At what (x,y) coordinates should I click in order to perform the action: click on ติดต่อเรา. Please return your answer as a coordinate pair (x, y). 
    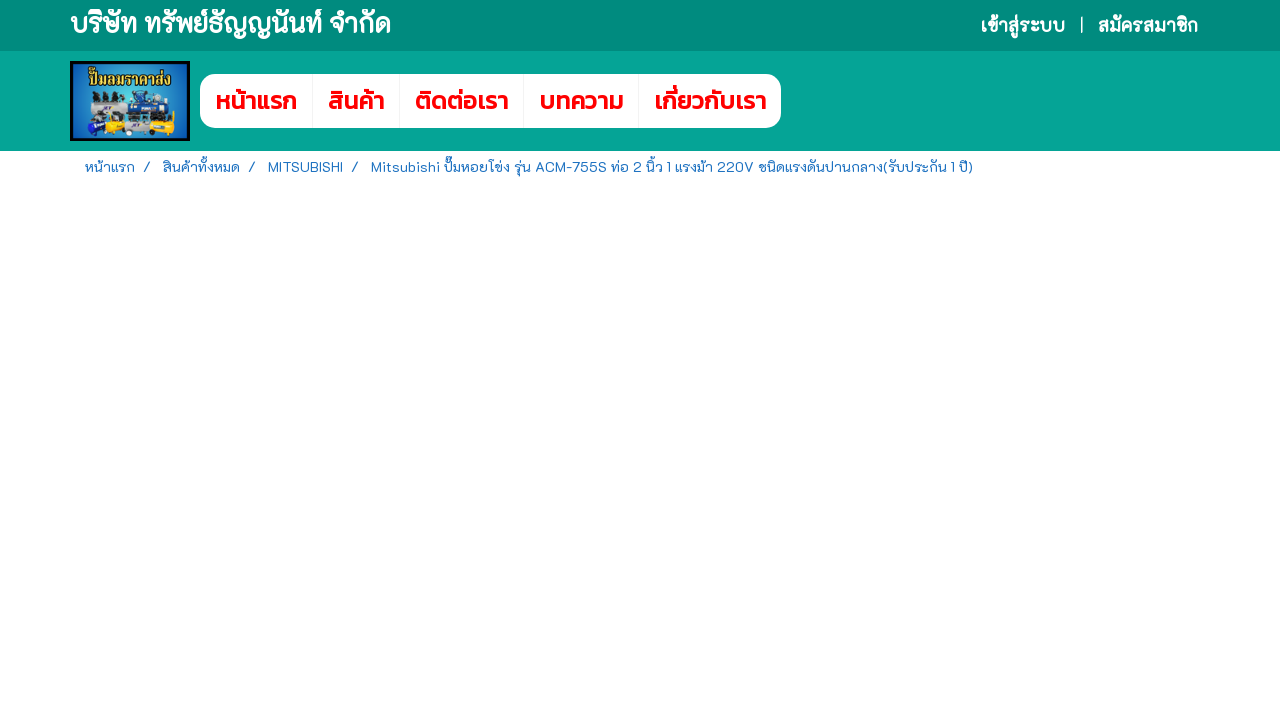
    Looking at the image, I should click on (461, 100).